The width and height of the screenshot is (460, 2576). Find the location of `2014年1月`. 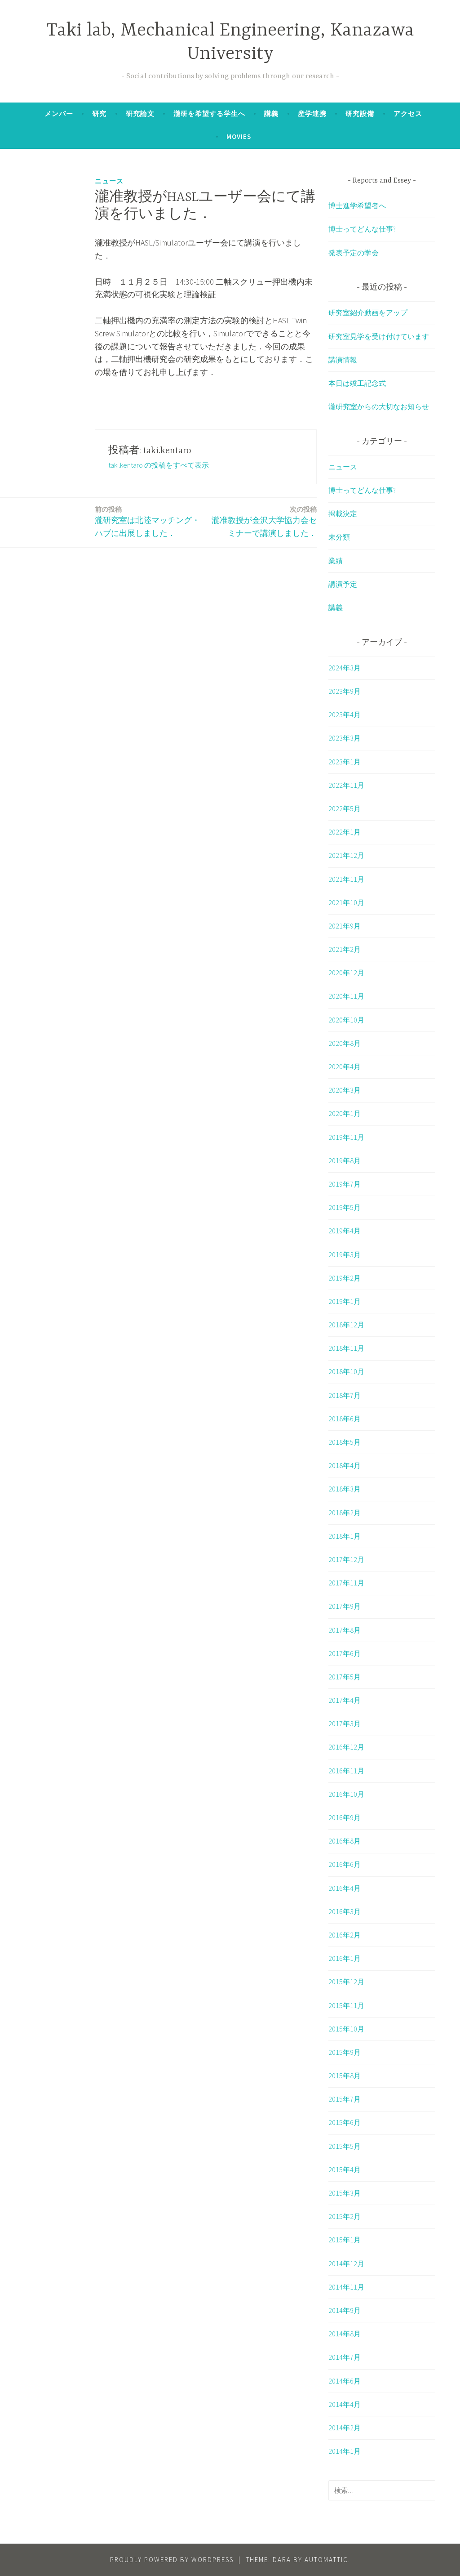

2014年1月 is located at coordinates (344, 2451).